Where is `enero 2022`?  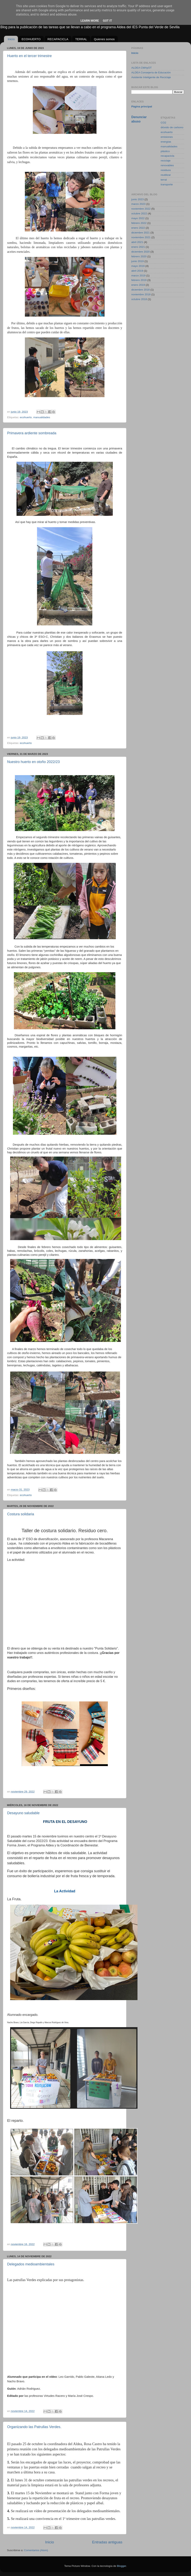 enero 2022 is located at coordinates (138, 227).